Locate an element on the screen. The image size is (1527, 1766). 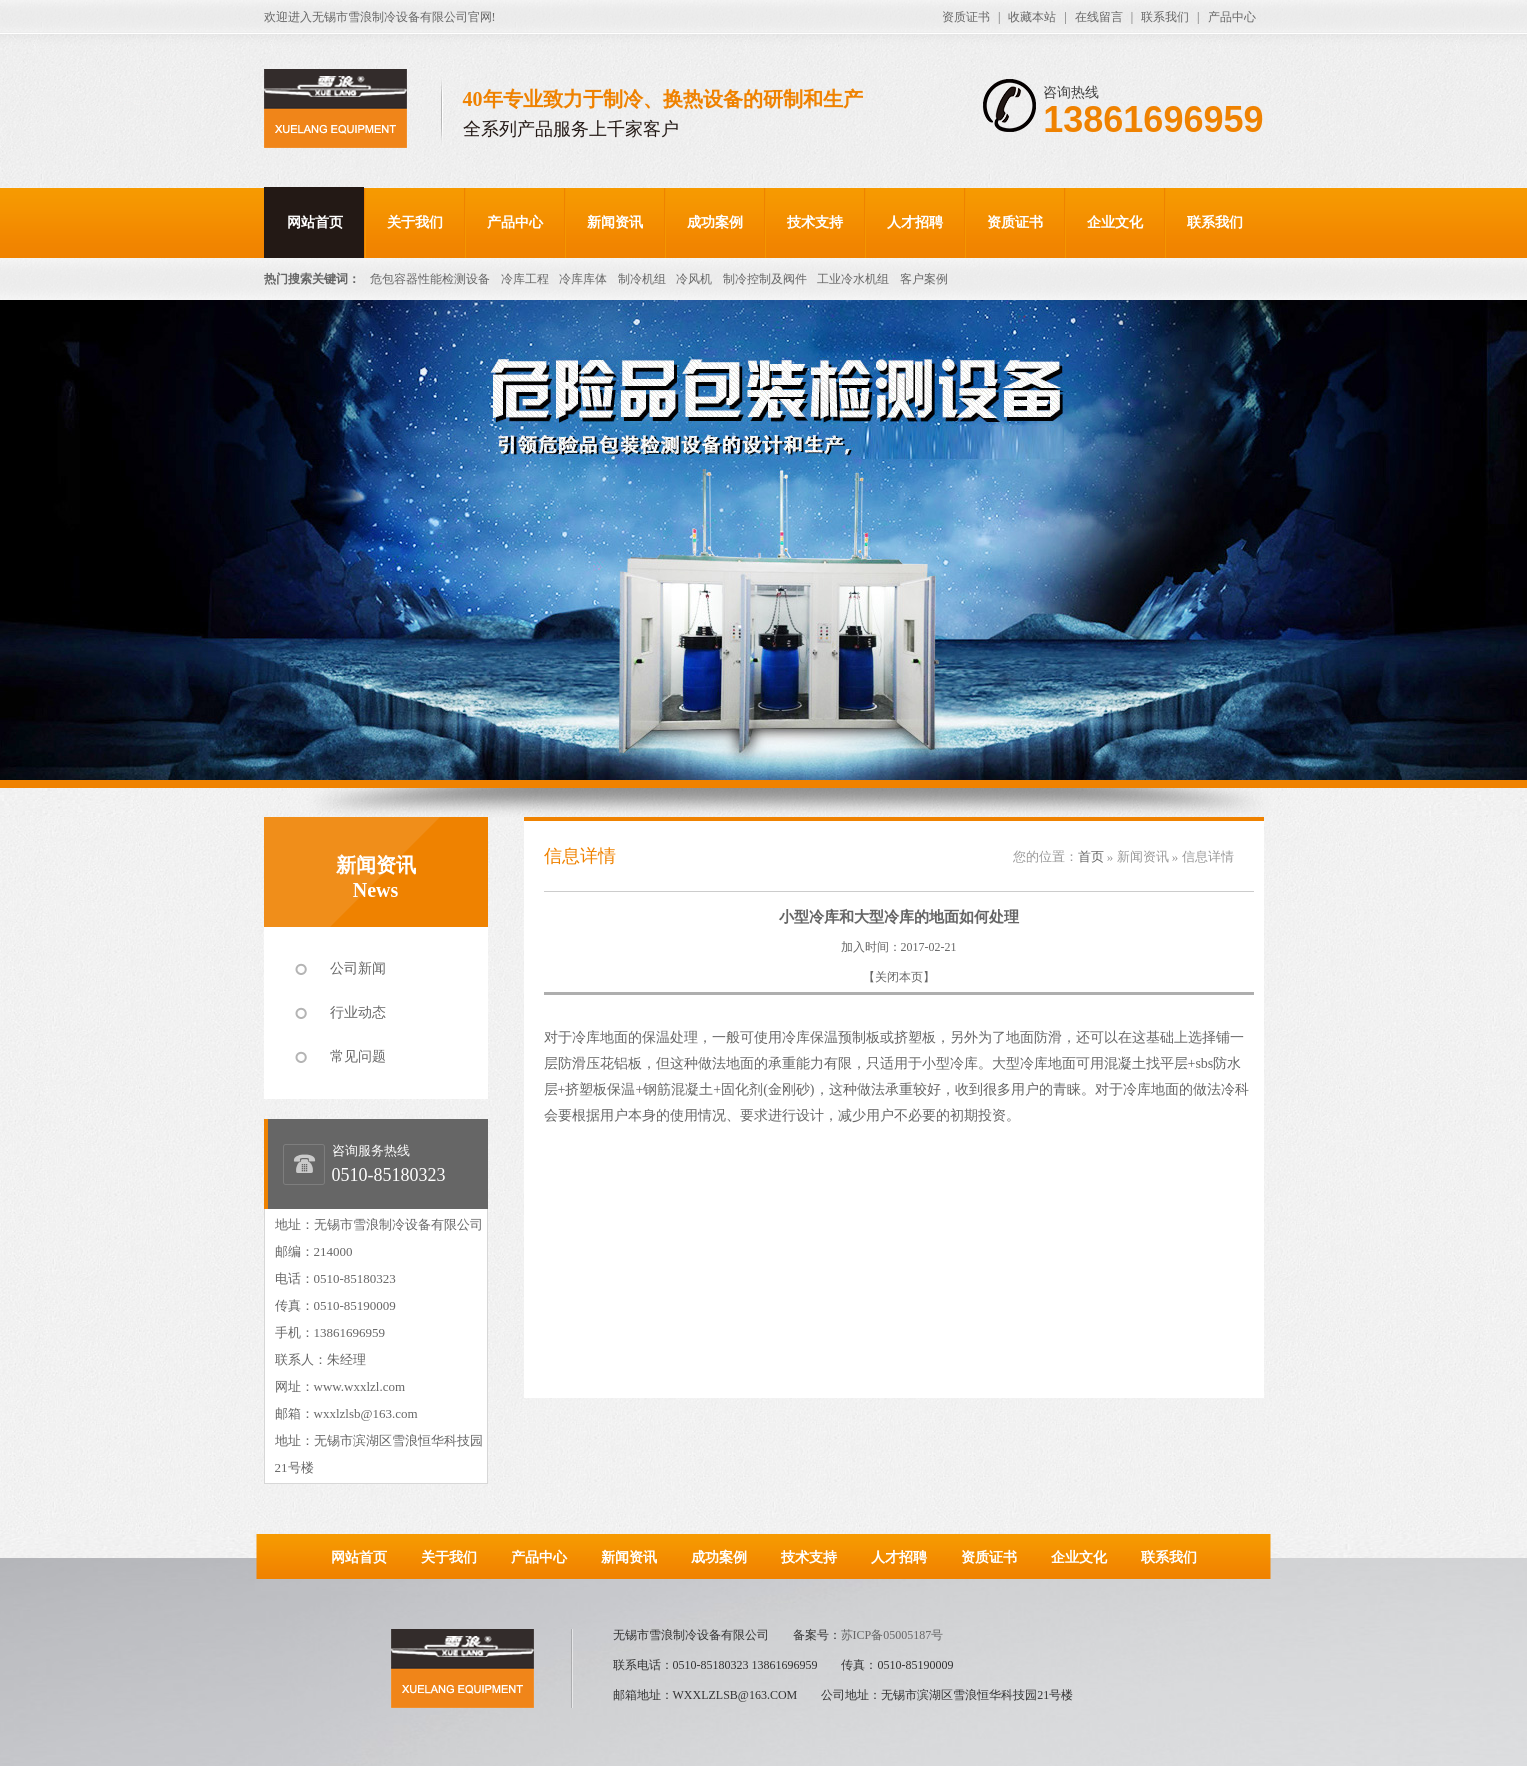
在线留言 is located at coordinates (1099, 17).